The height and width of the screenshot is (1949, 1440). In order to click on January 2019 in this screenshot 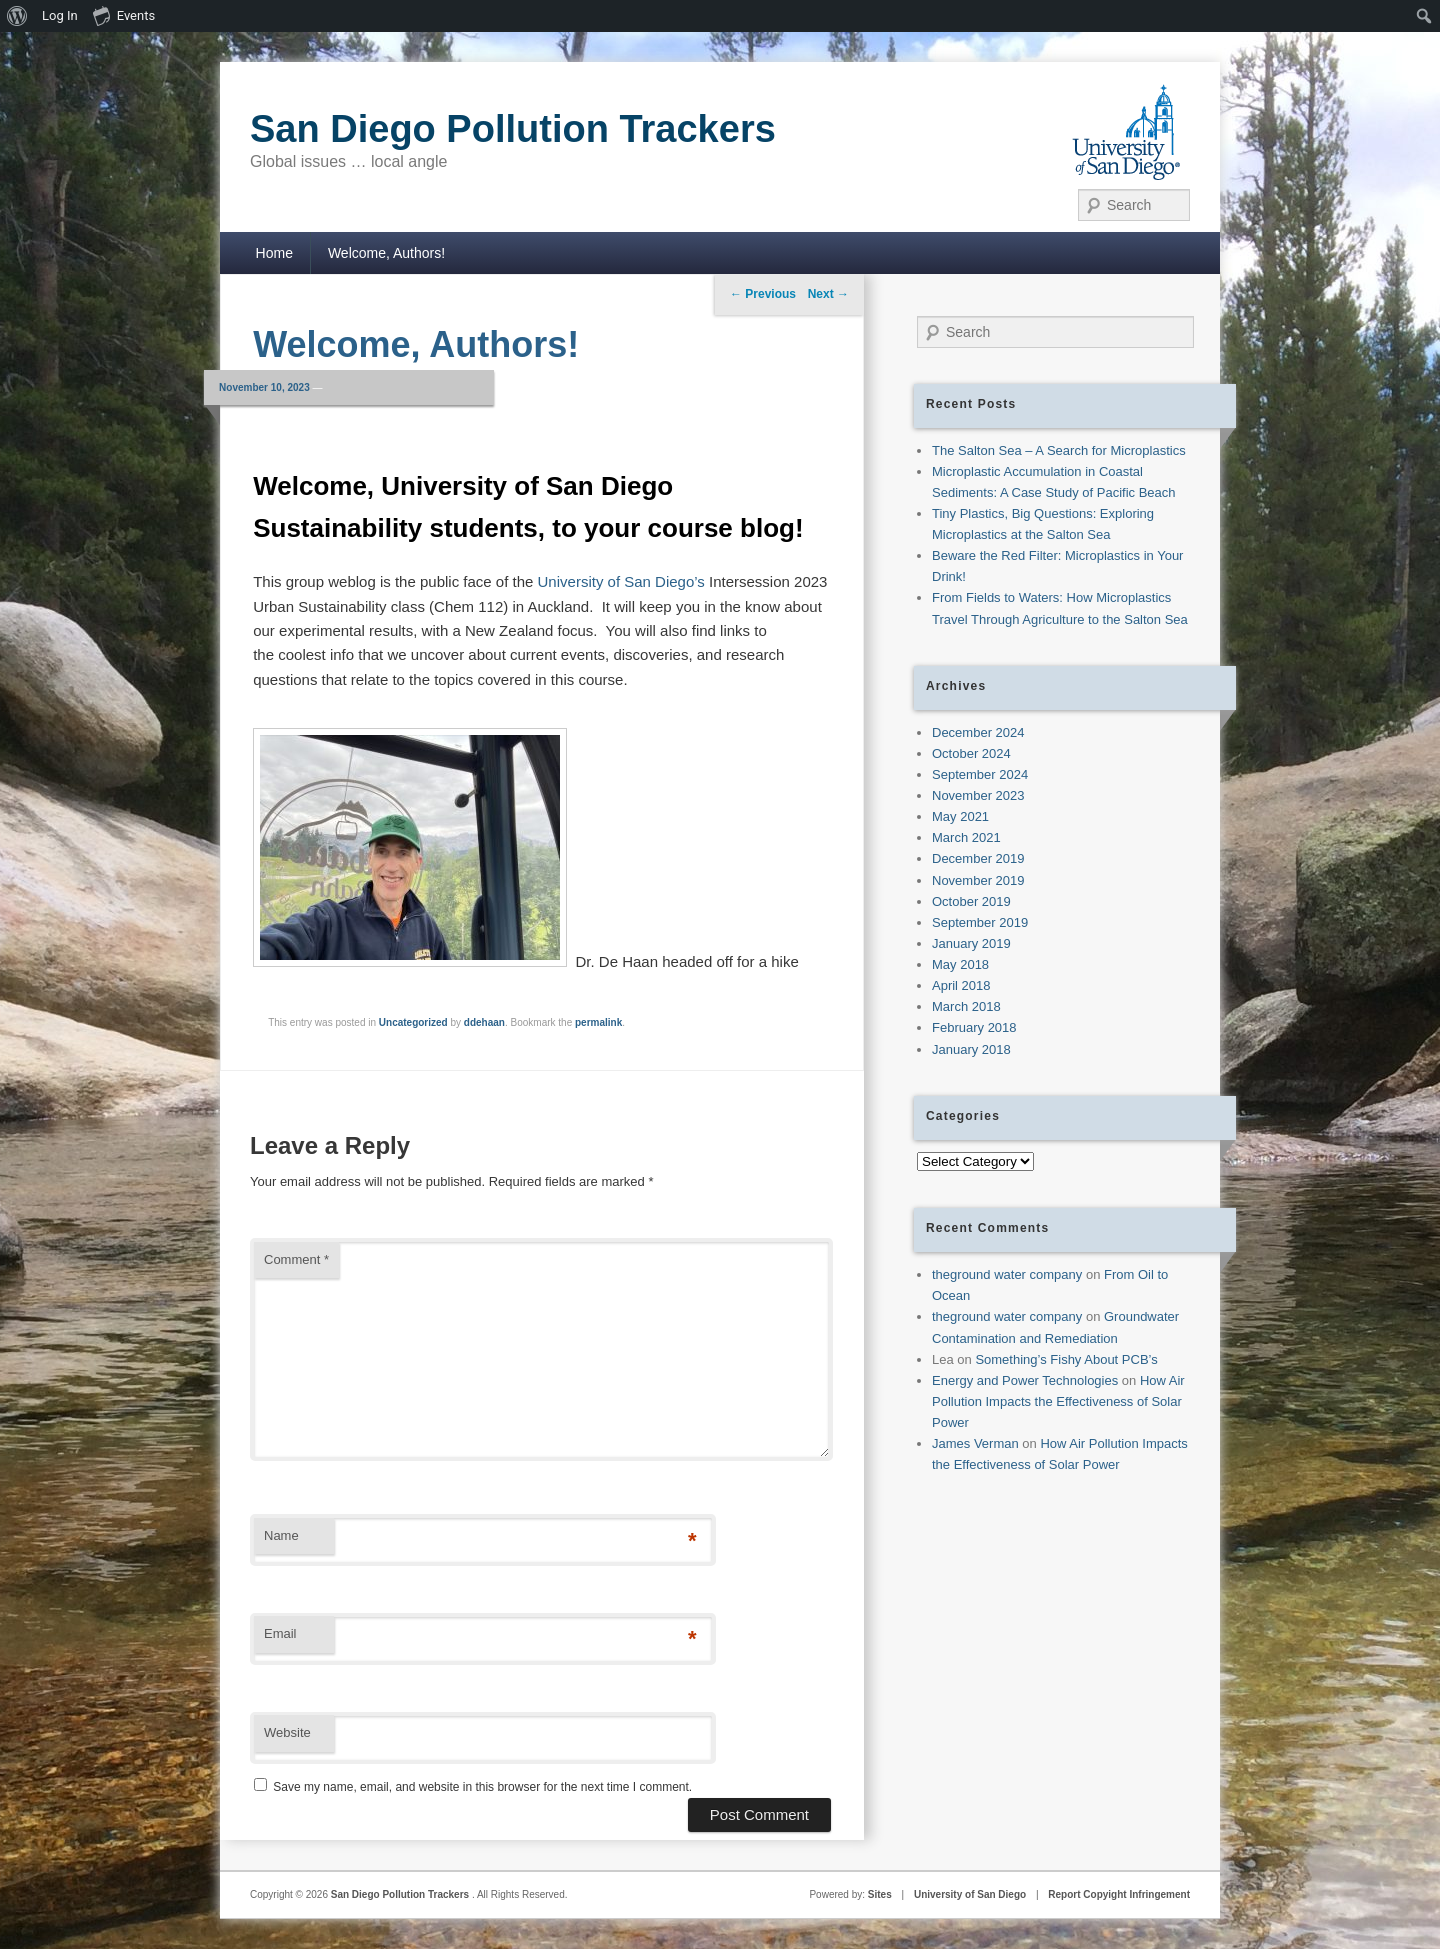, I will do `click(971, 943)`.